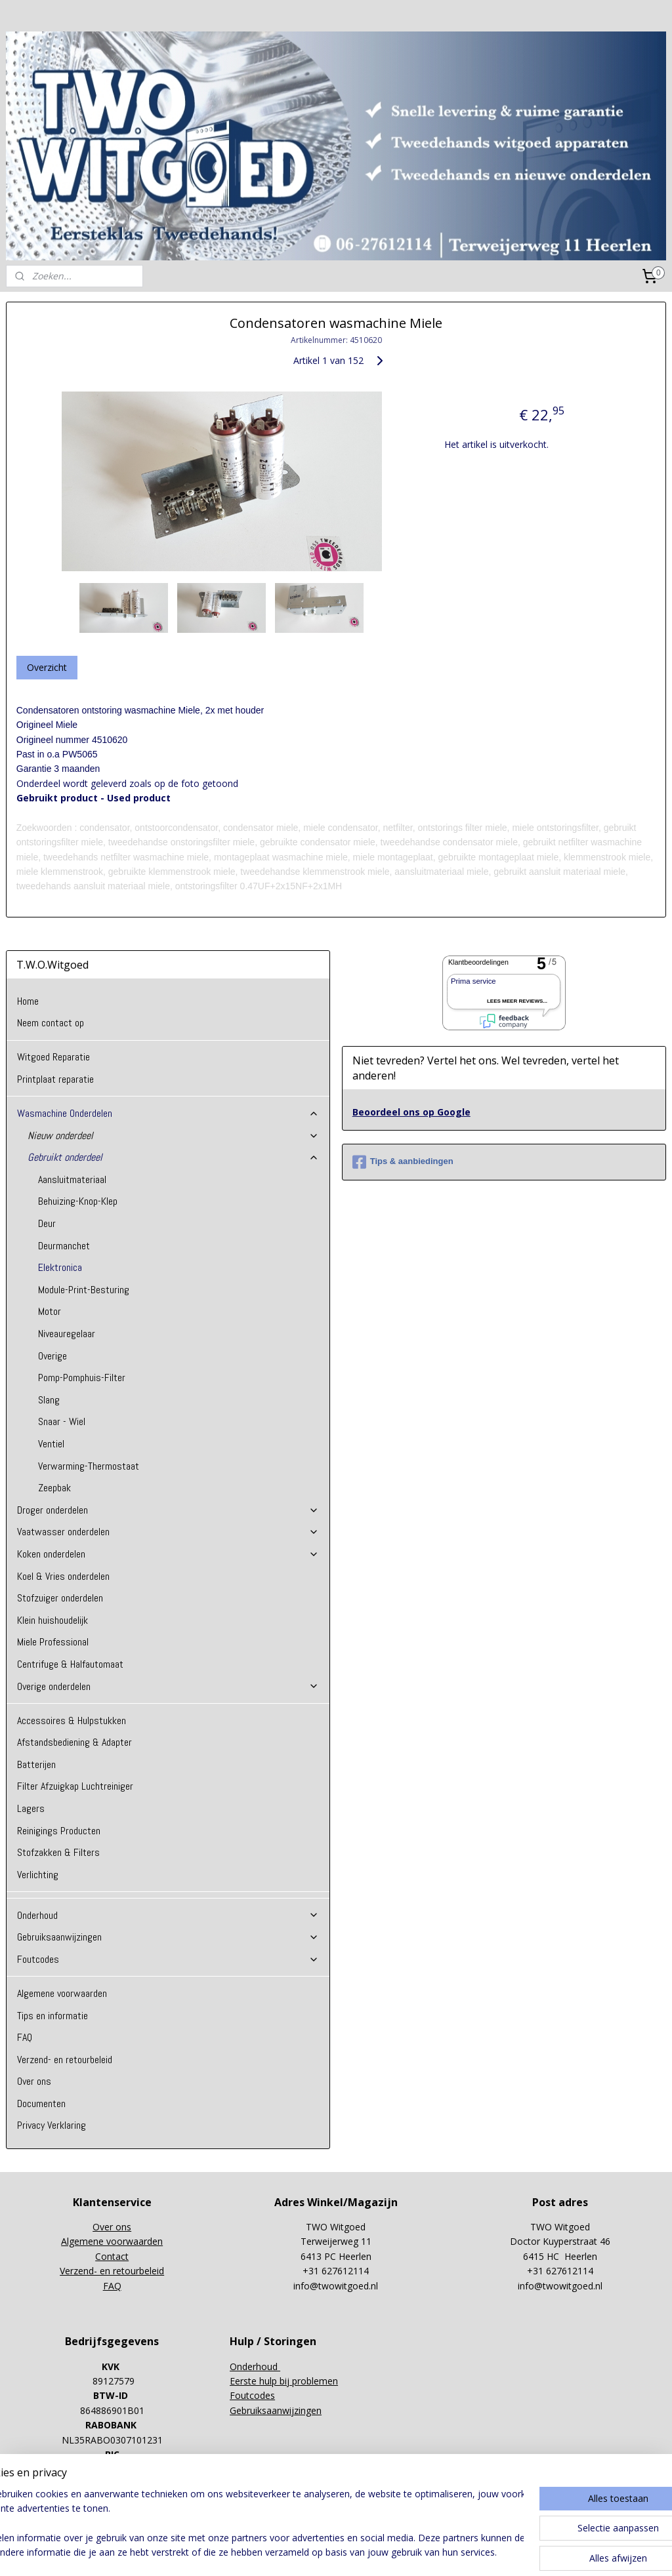  What do you see at coordinates (74, 1742) in the screenshot?
I see `Afstandsbediening & Adapter` at bounding box center [74, 1742].